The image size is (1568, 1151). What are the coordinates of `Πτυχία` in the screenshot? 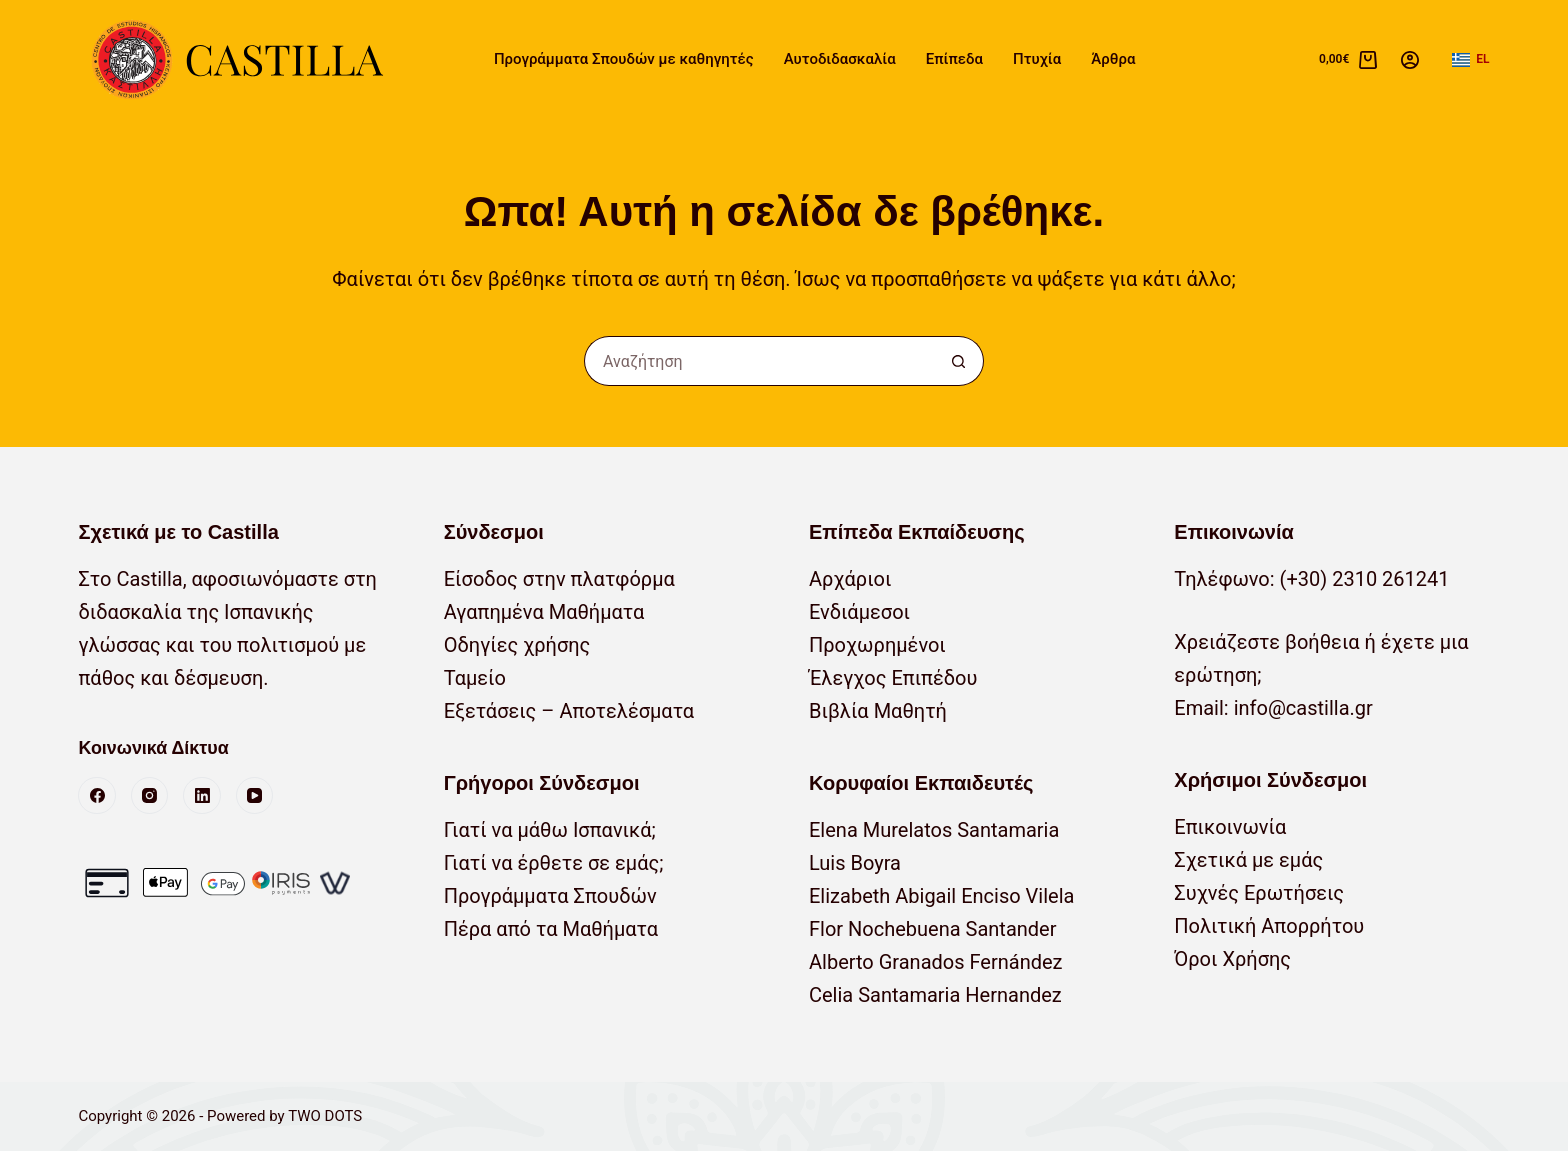 It's located at (1037, 59).